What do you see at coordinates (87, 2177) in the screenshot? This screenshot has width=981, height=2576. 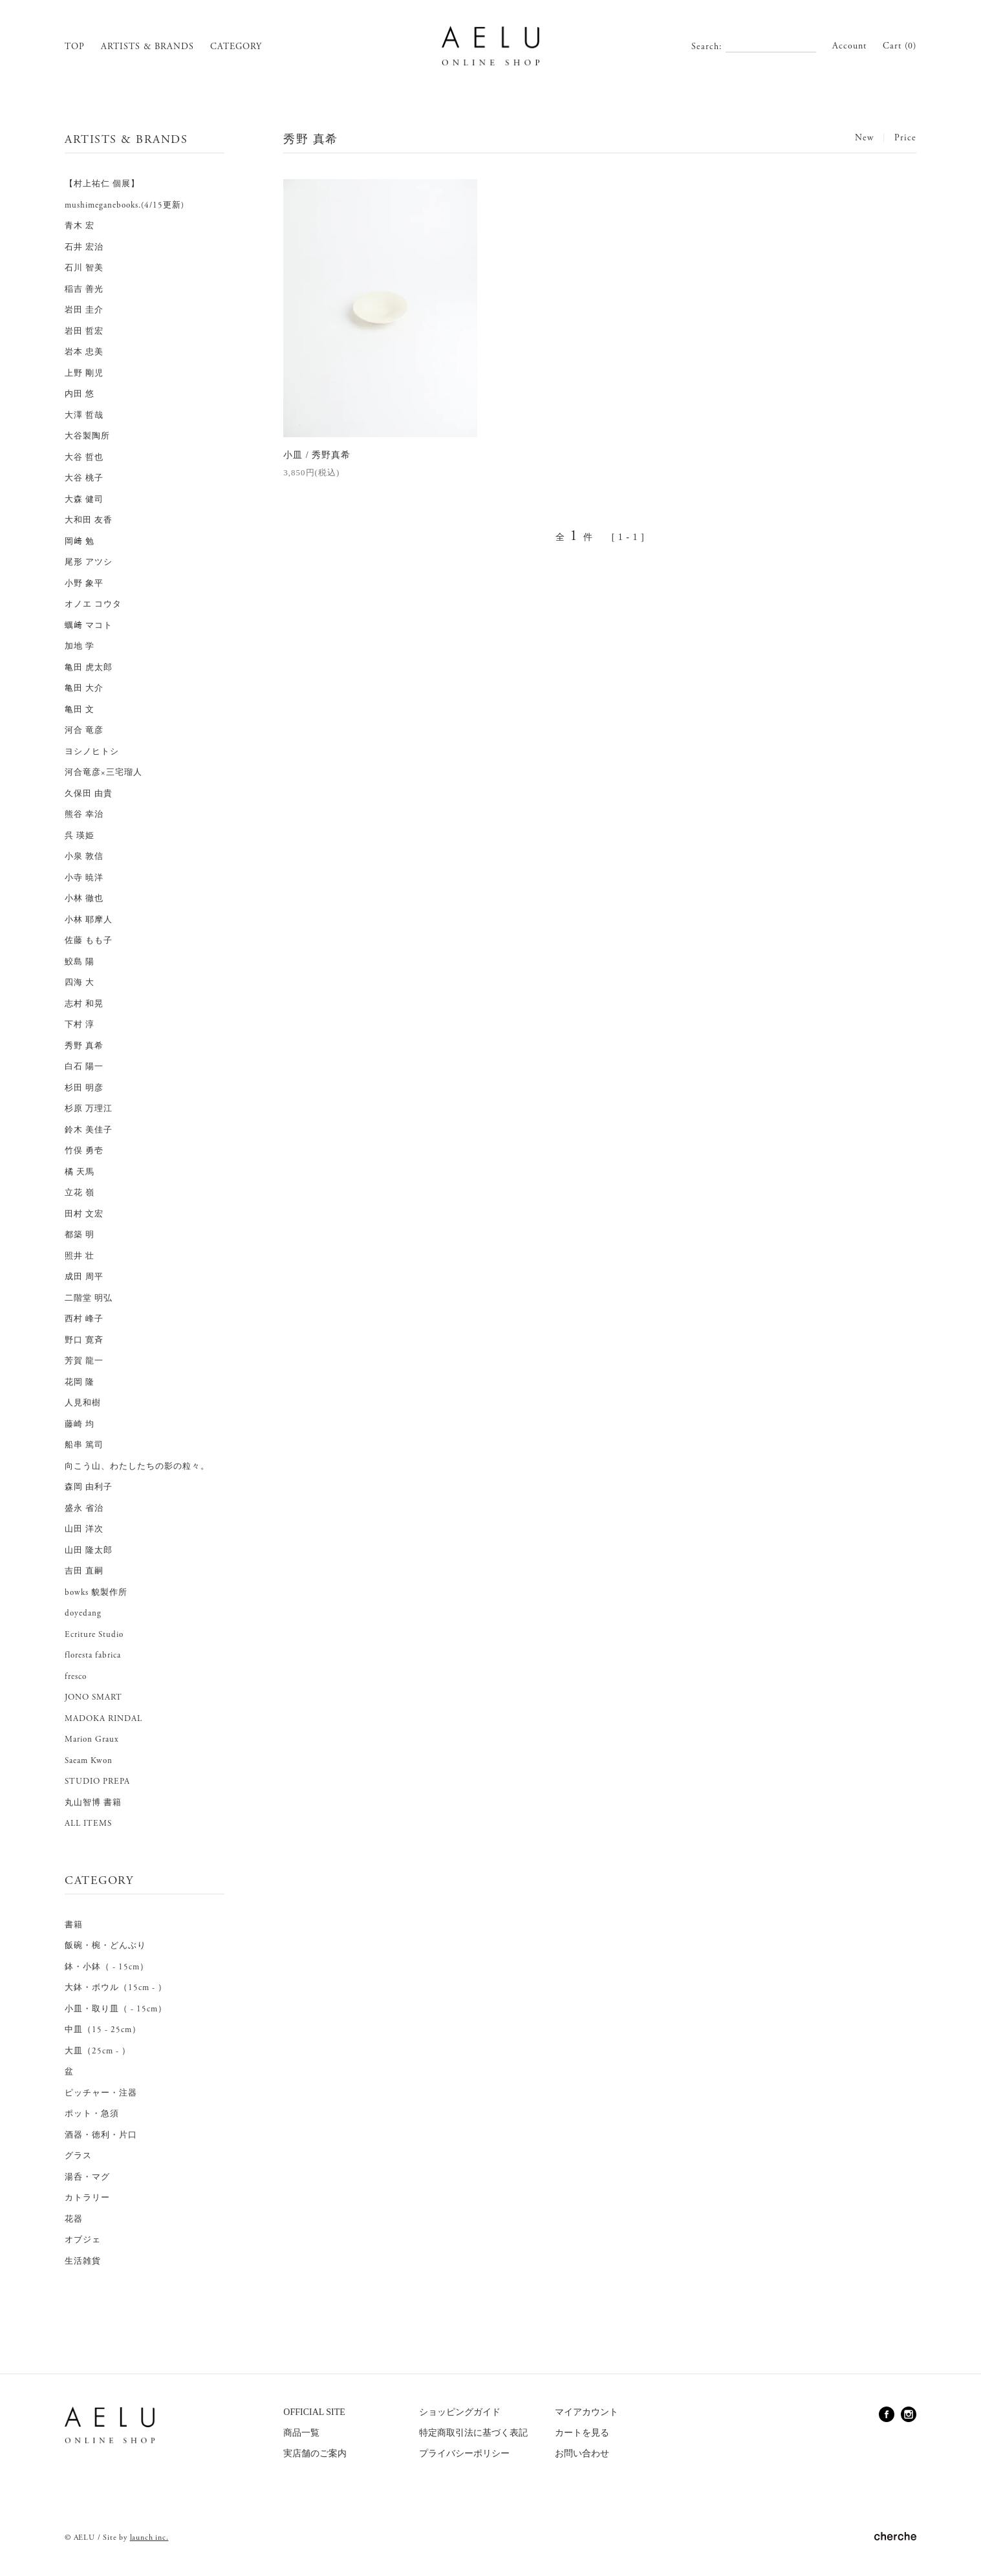 I see `湯呑・マグ` at bounding box center [87, 2177].